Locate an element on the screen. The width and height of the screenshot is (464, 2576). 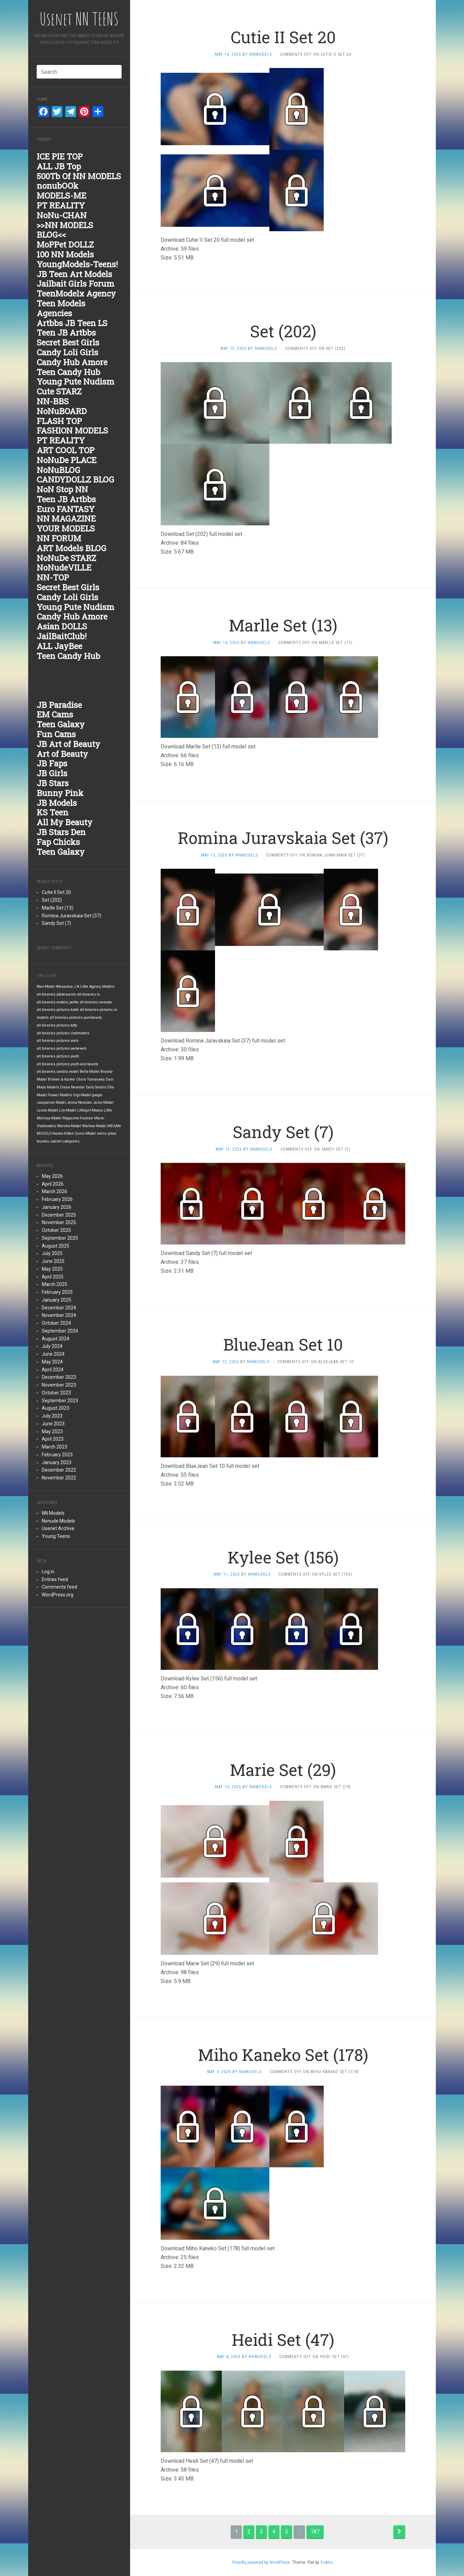
November 2022 is located at coordinates (59, 1477).